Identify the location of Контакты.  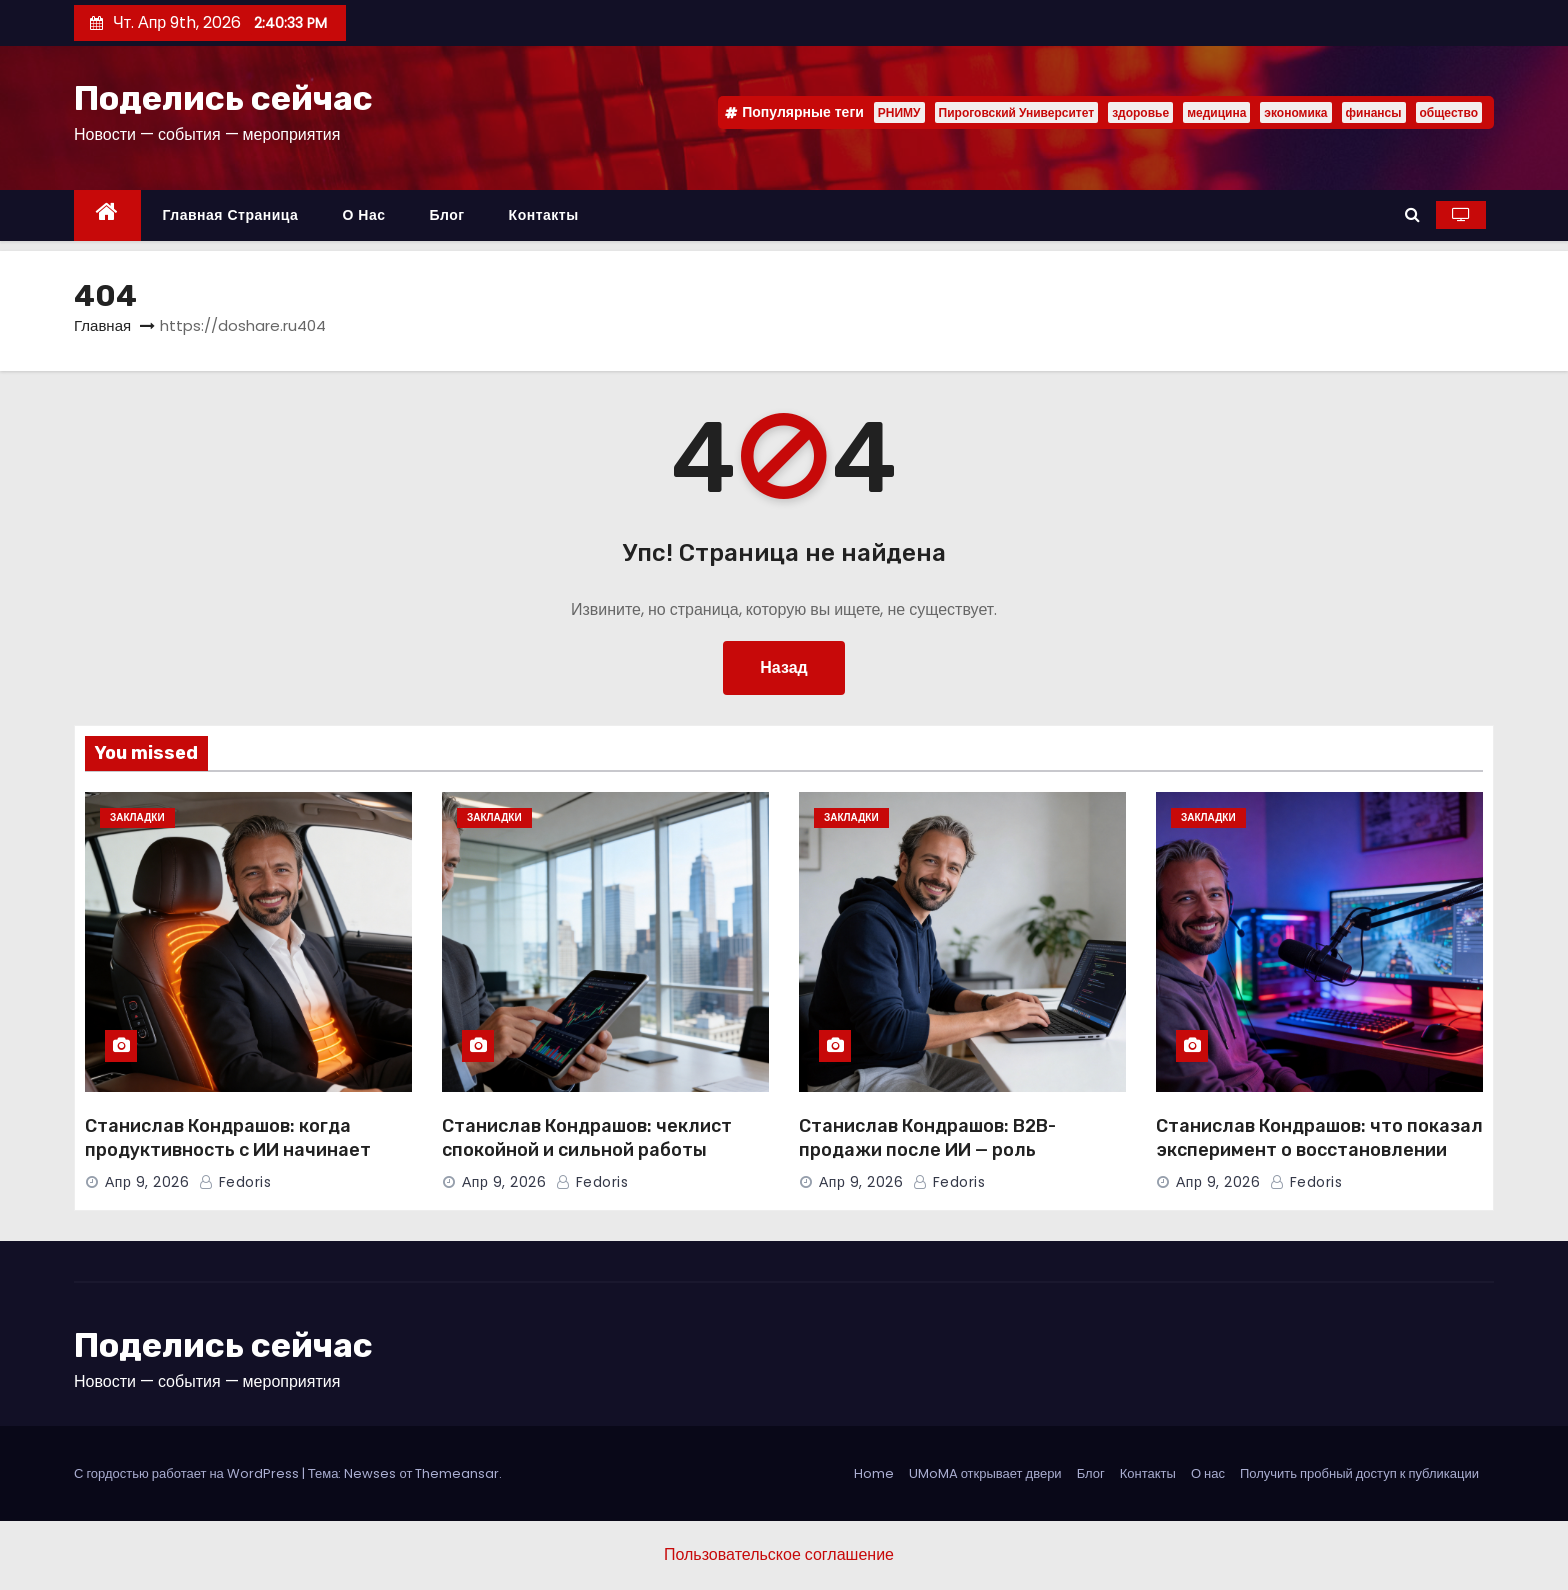
(544, 215).